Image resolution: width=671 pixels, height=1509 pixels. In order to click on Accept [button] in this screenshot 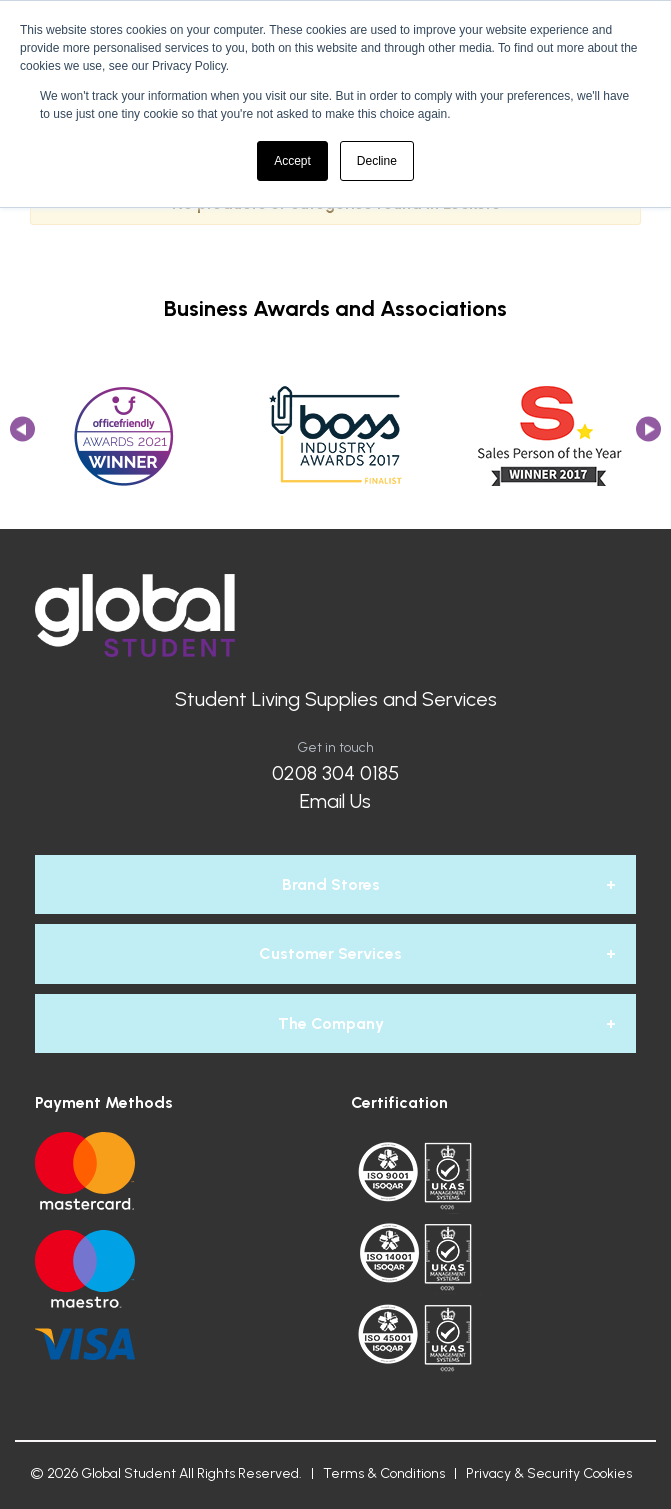, I will do `click(292, 161)`.